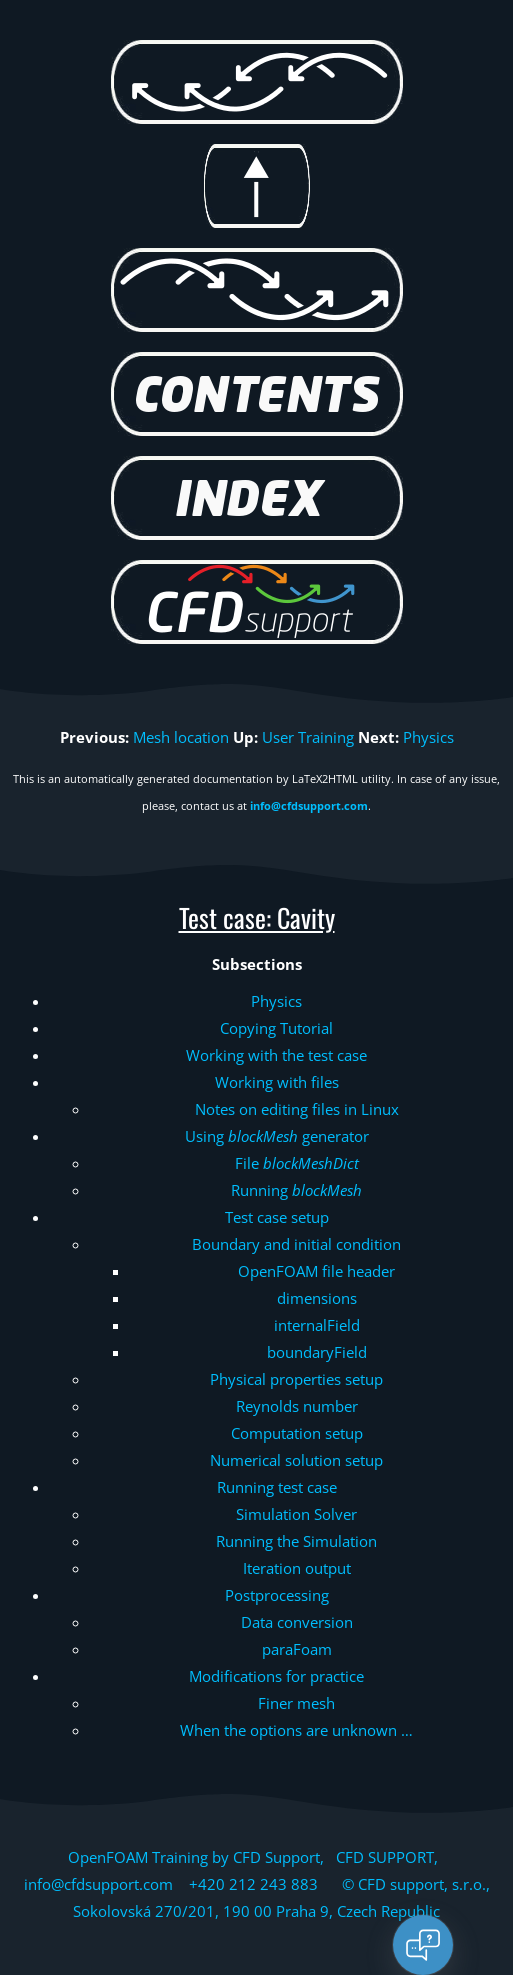  I want to click on Iteration output, so click(297, 1568).